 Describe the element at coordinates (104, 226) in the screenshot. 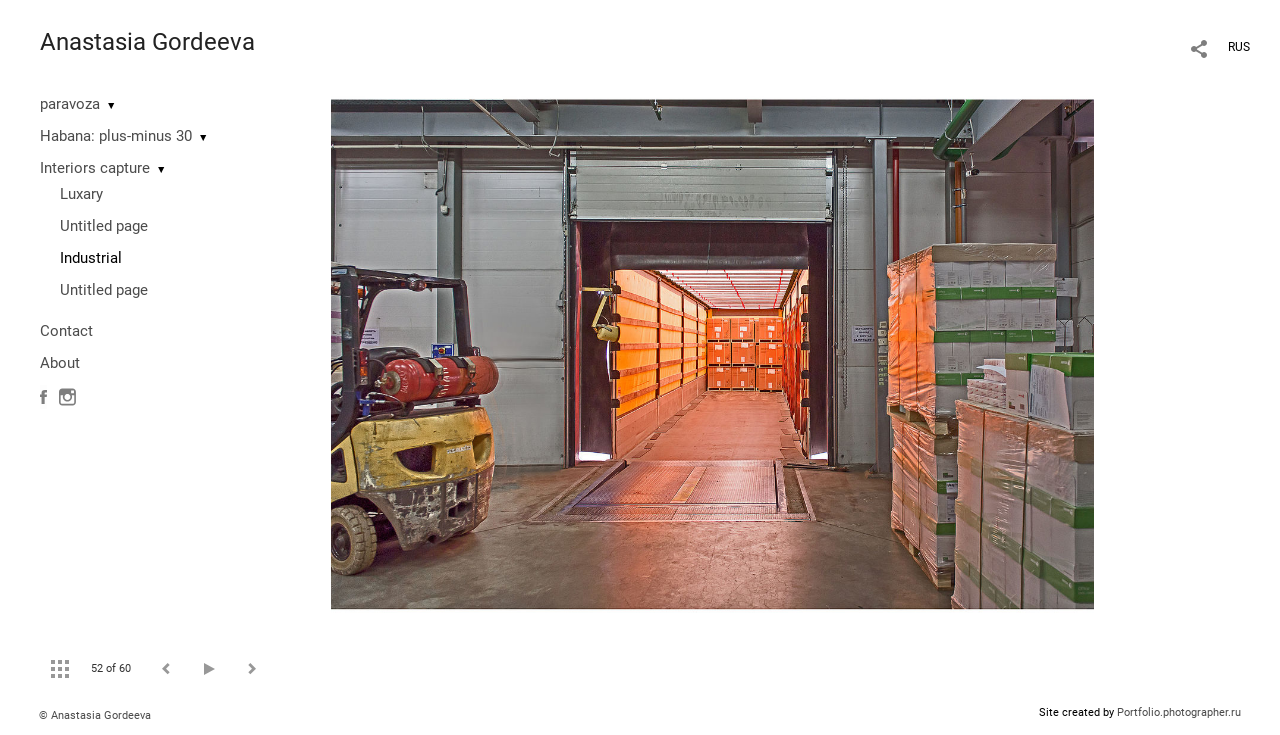

I see `Untitled page` at that location.